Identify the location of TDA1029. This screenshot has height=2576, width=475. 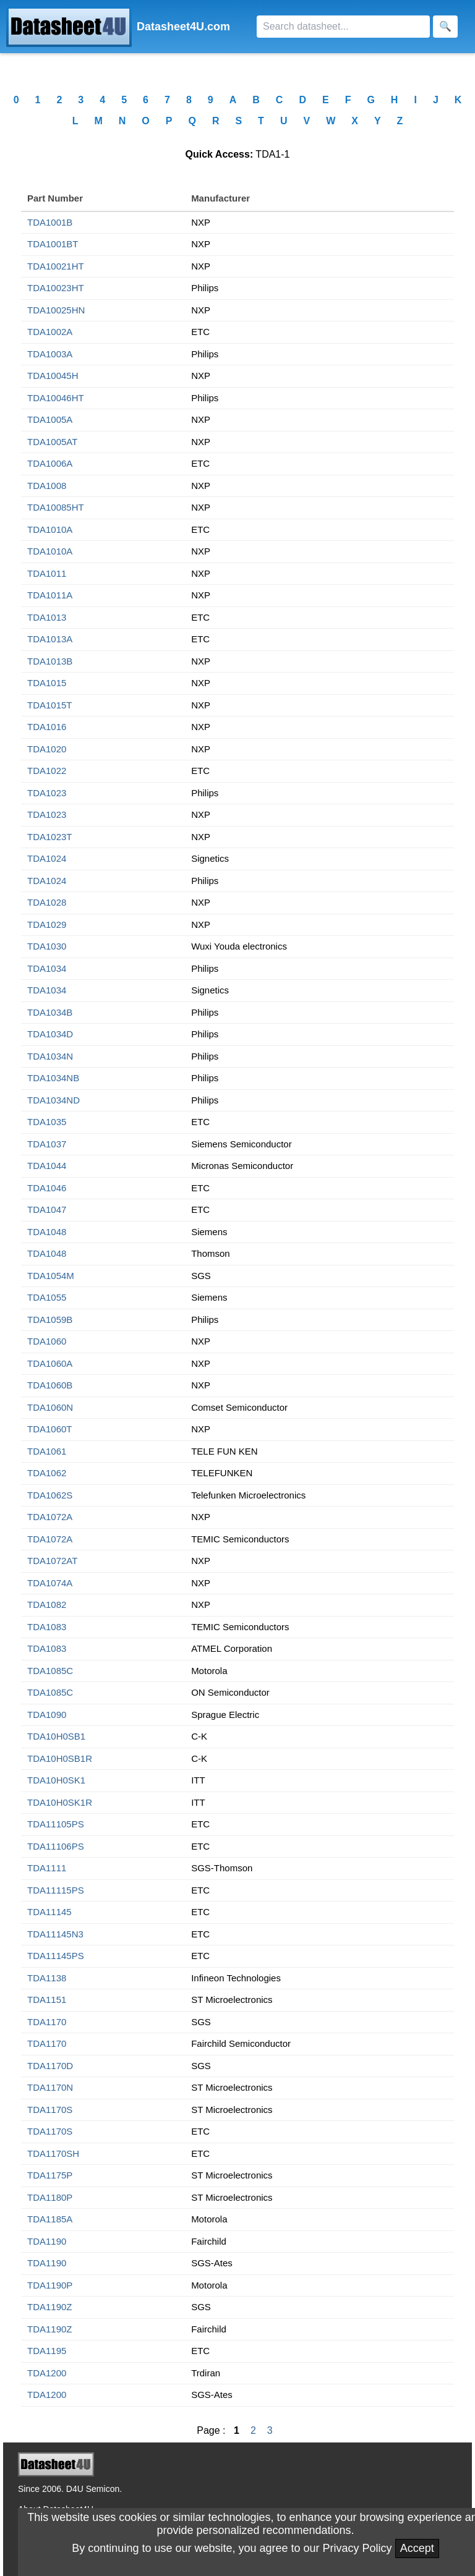
(46, 924).